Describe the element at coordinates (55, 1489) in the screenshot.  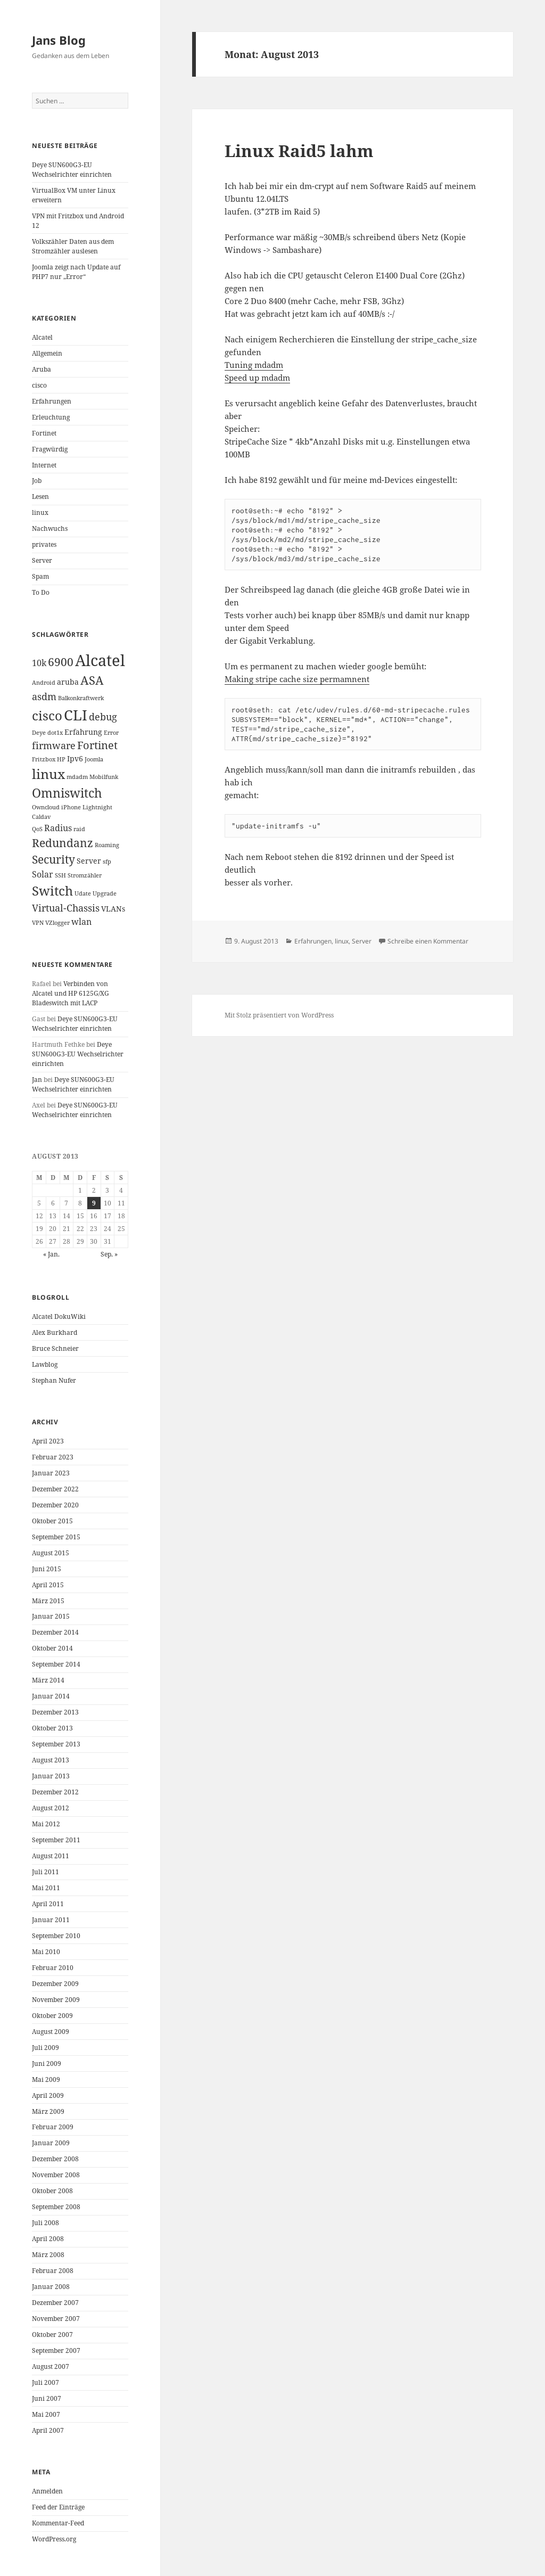
I see `Dezember 2022` at that location.